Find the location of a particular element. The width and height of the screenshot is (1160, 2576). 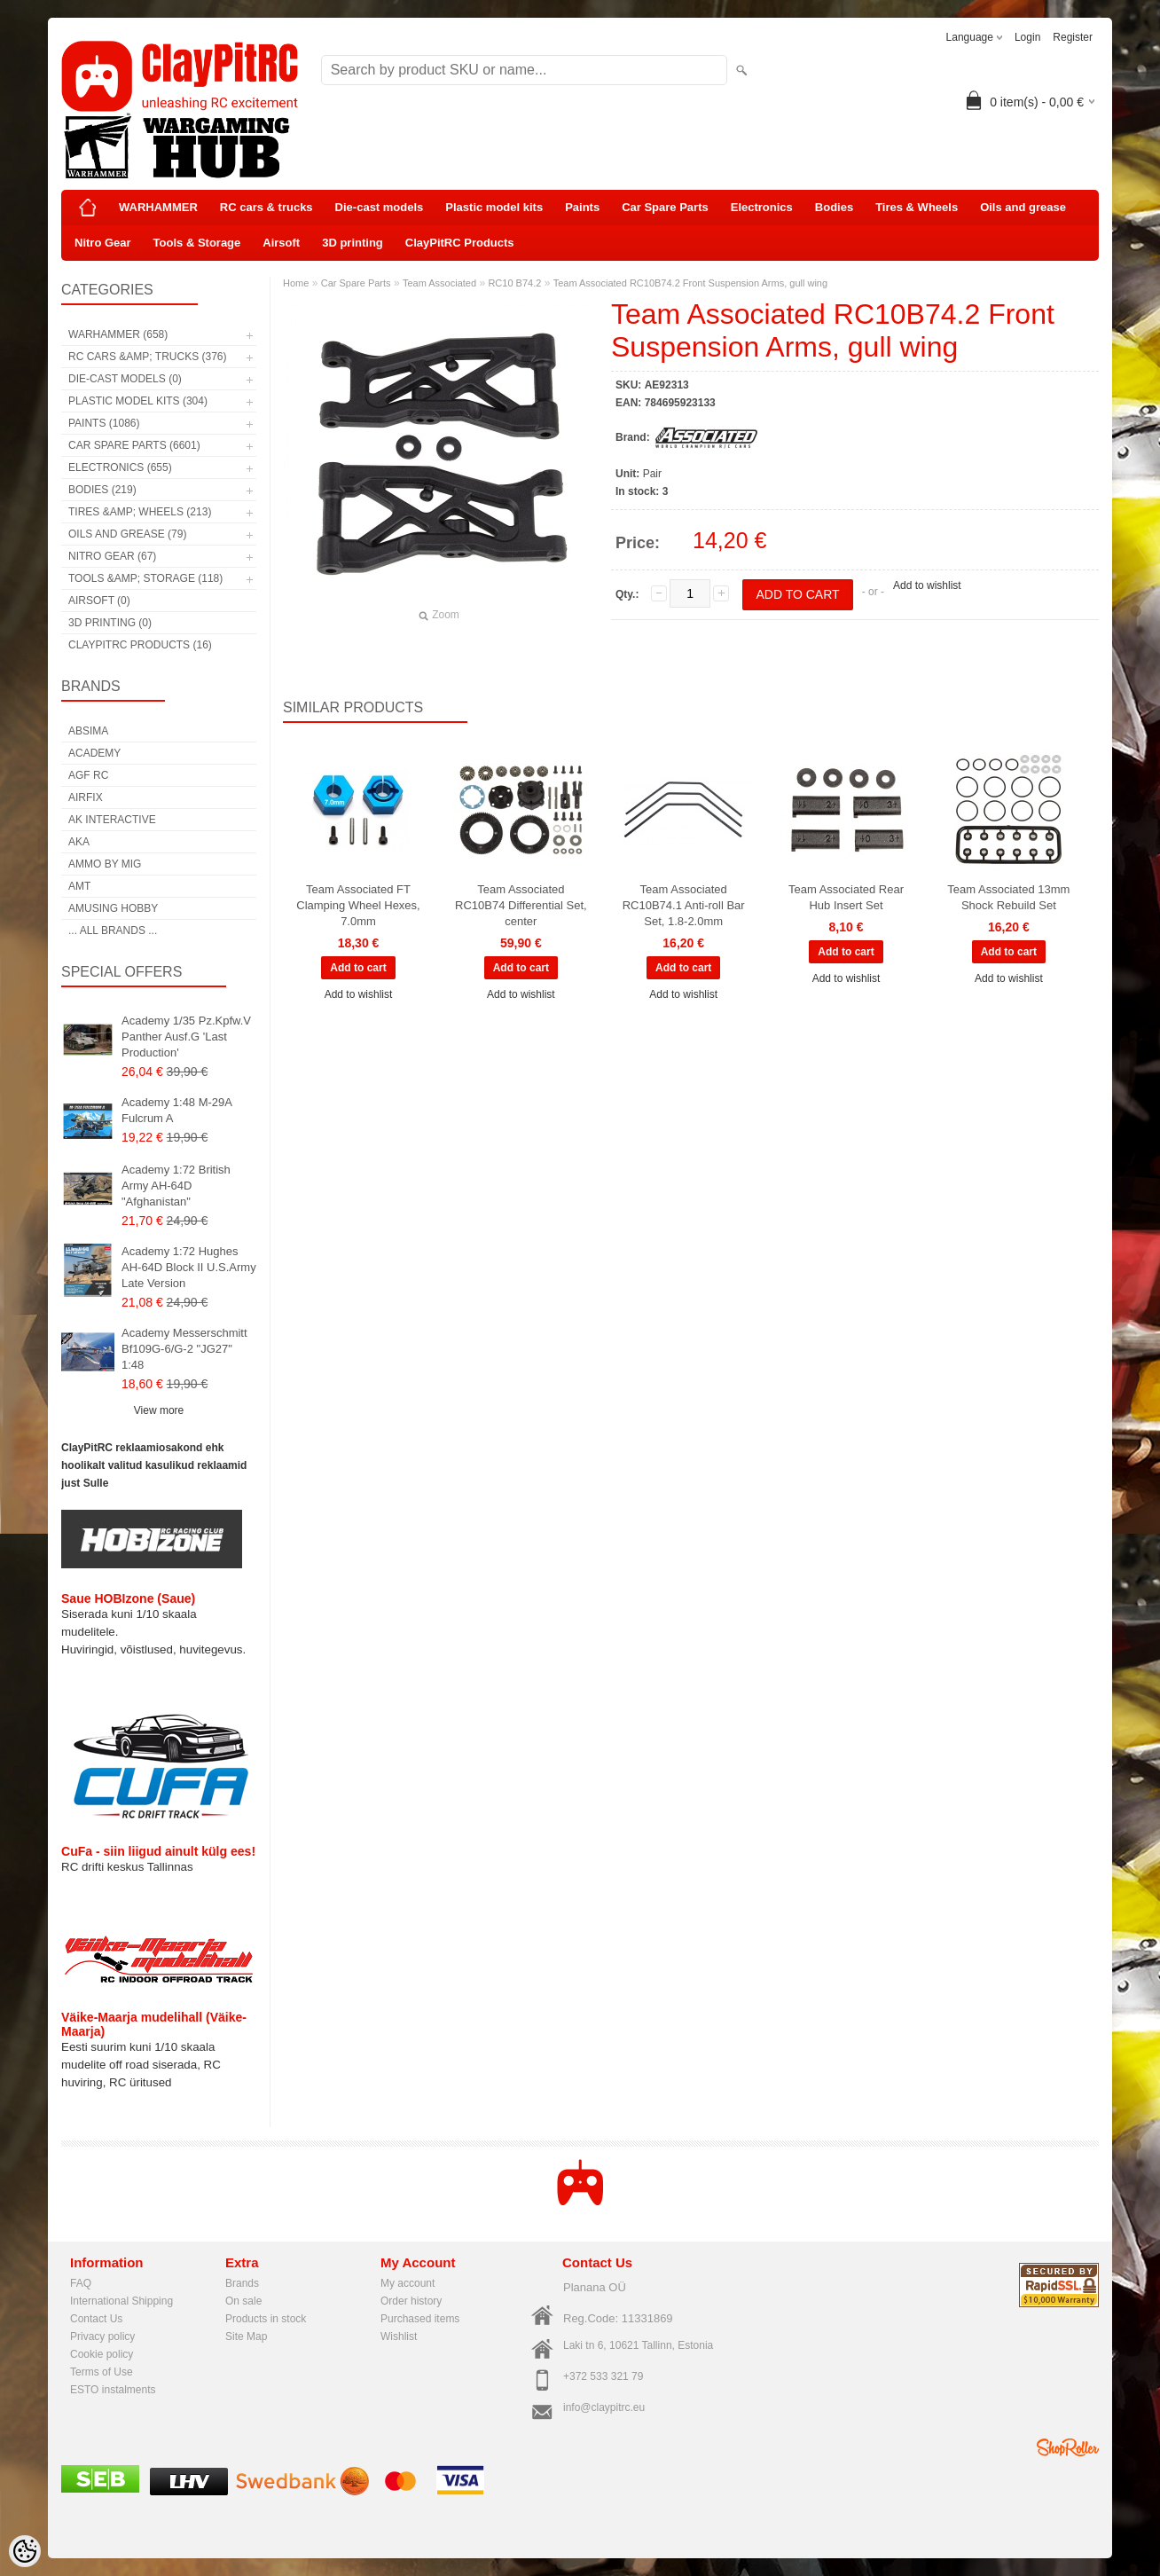

+372 533 321 79 is located at coordinates (603, 2376).